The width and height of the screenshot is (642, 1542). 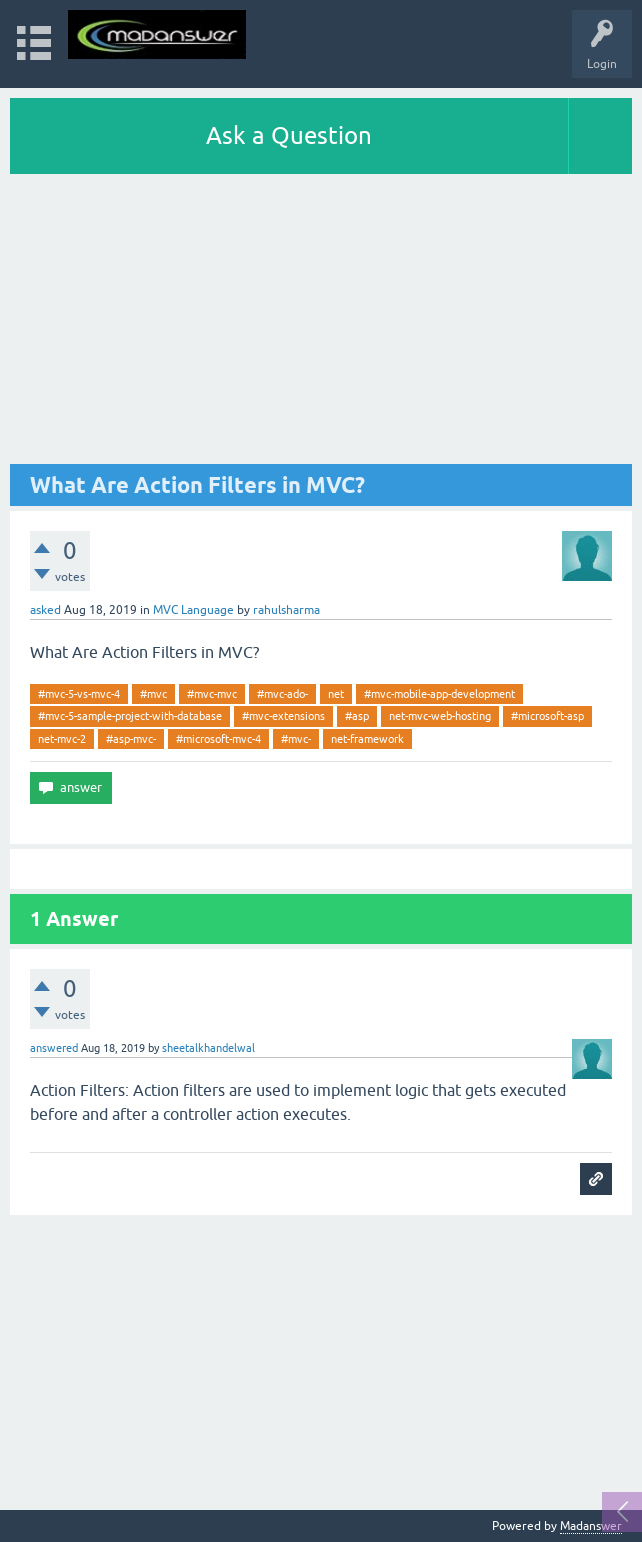 What do you see at coordinates (62, 739) in the screenshot?
I see `net-mvc-2` at bounding box center [62, 739].